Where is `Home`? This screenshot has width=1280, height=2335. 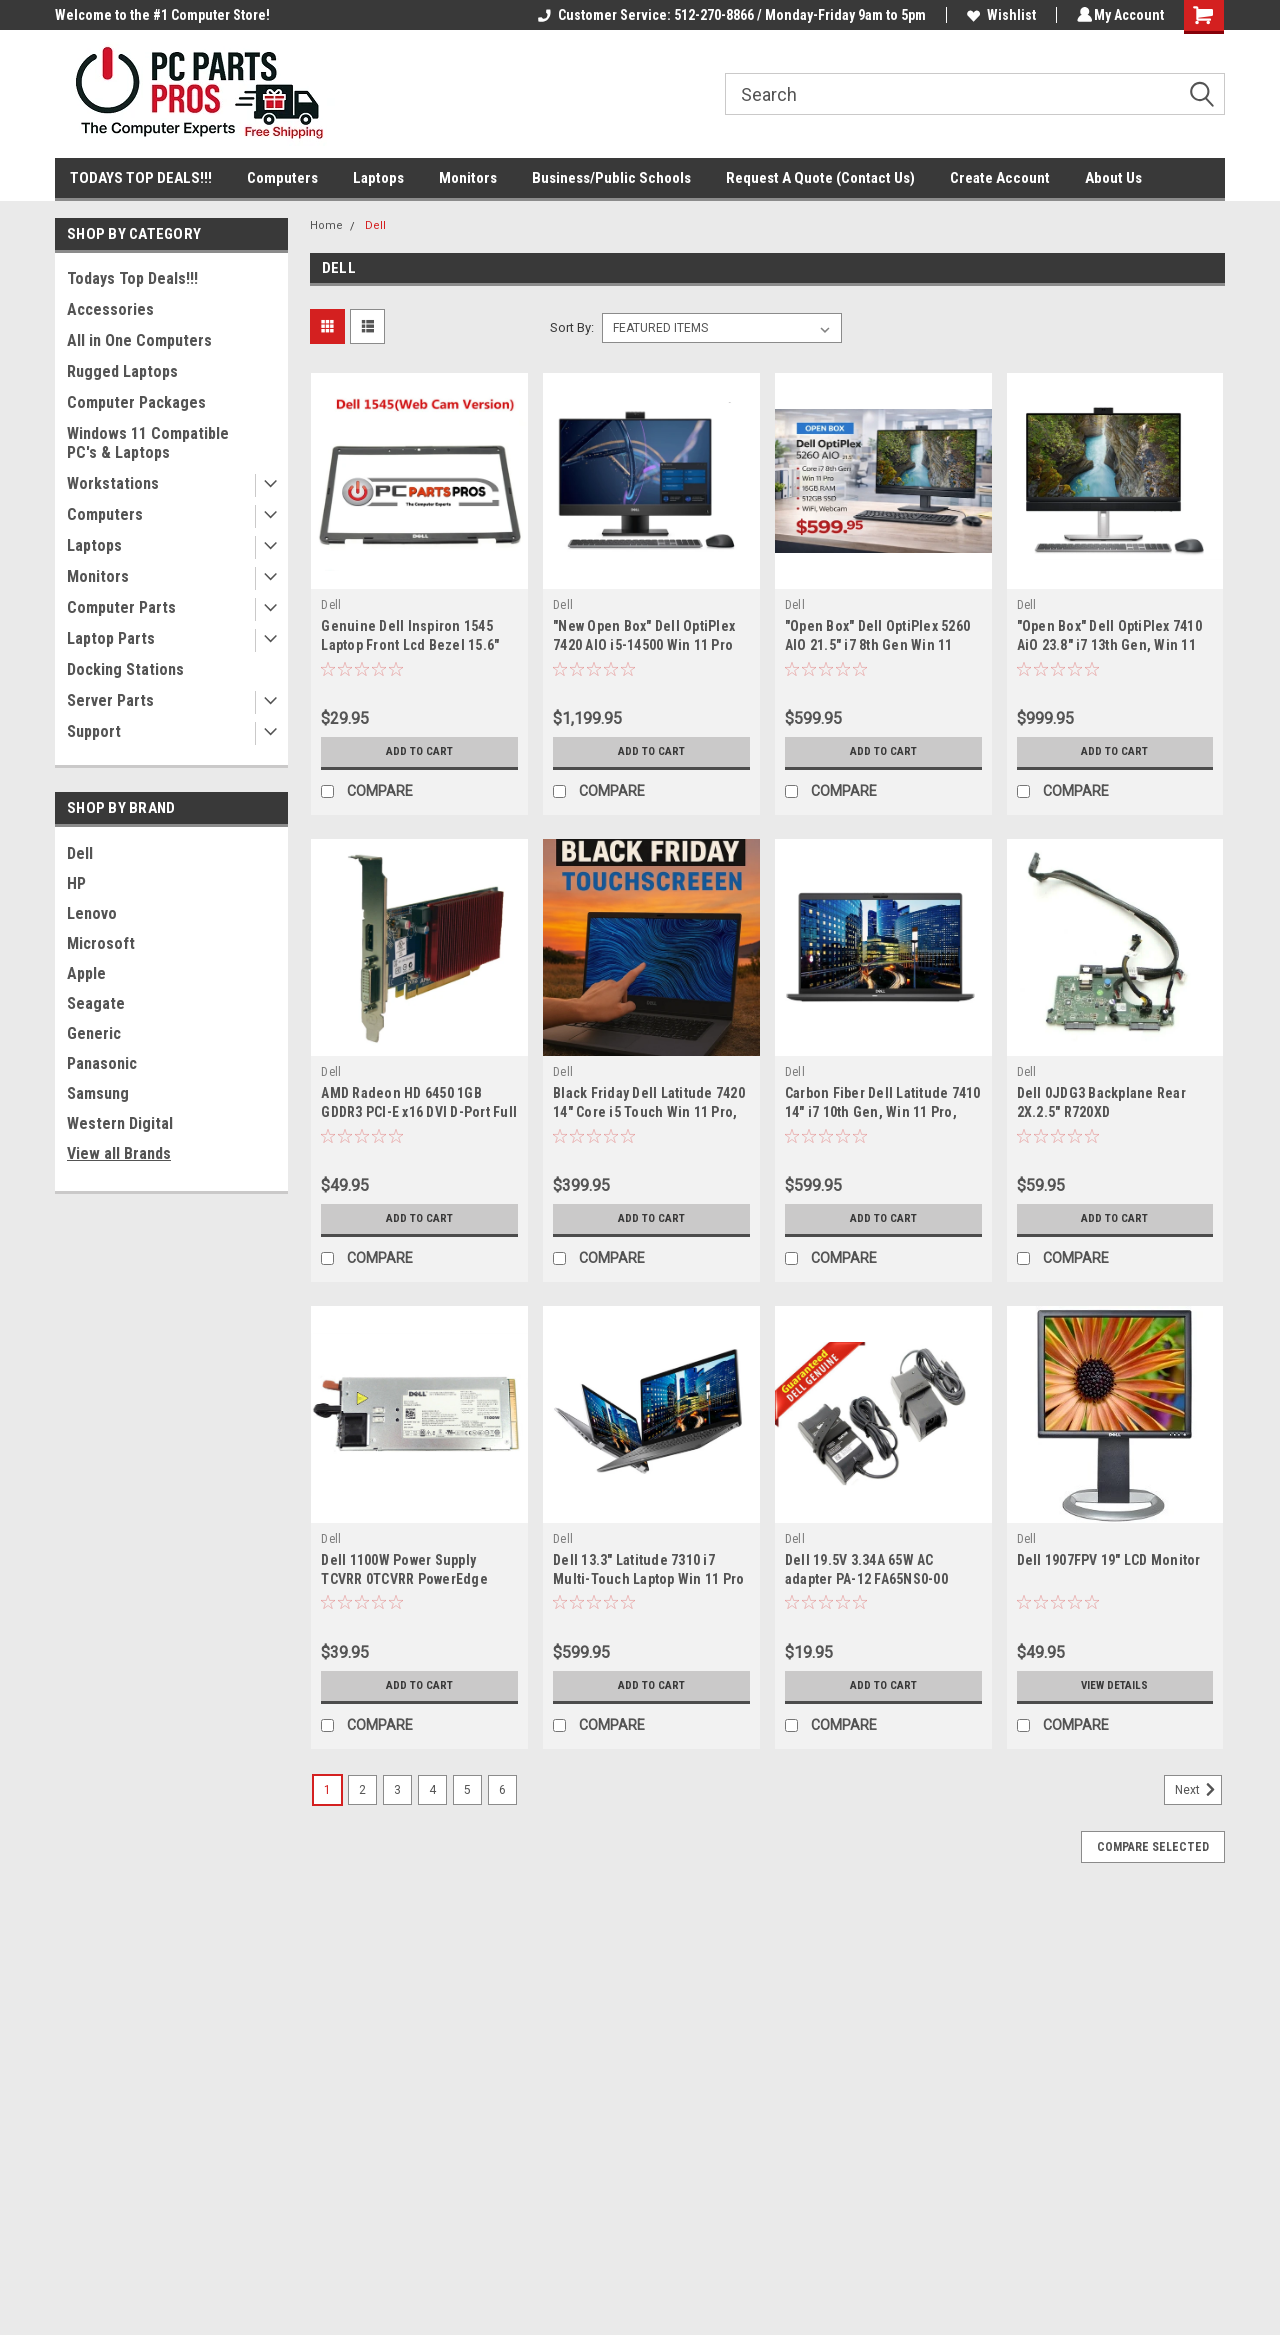
Home is located at coordinates (326, 225).